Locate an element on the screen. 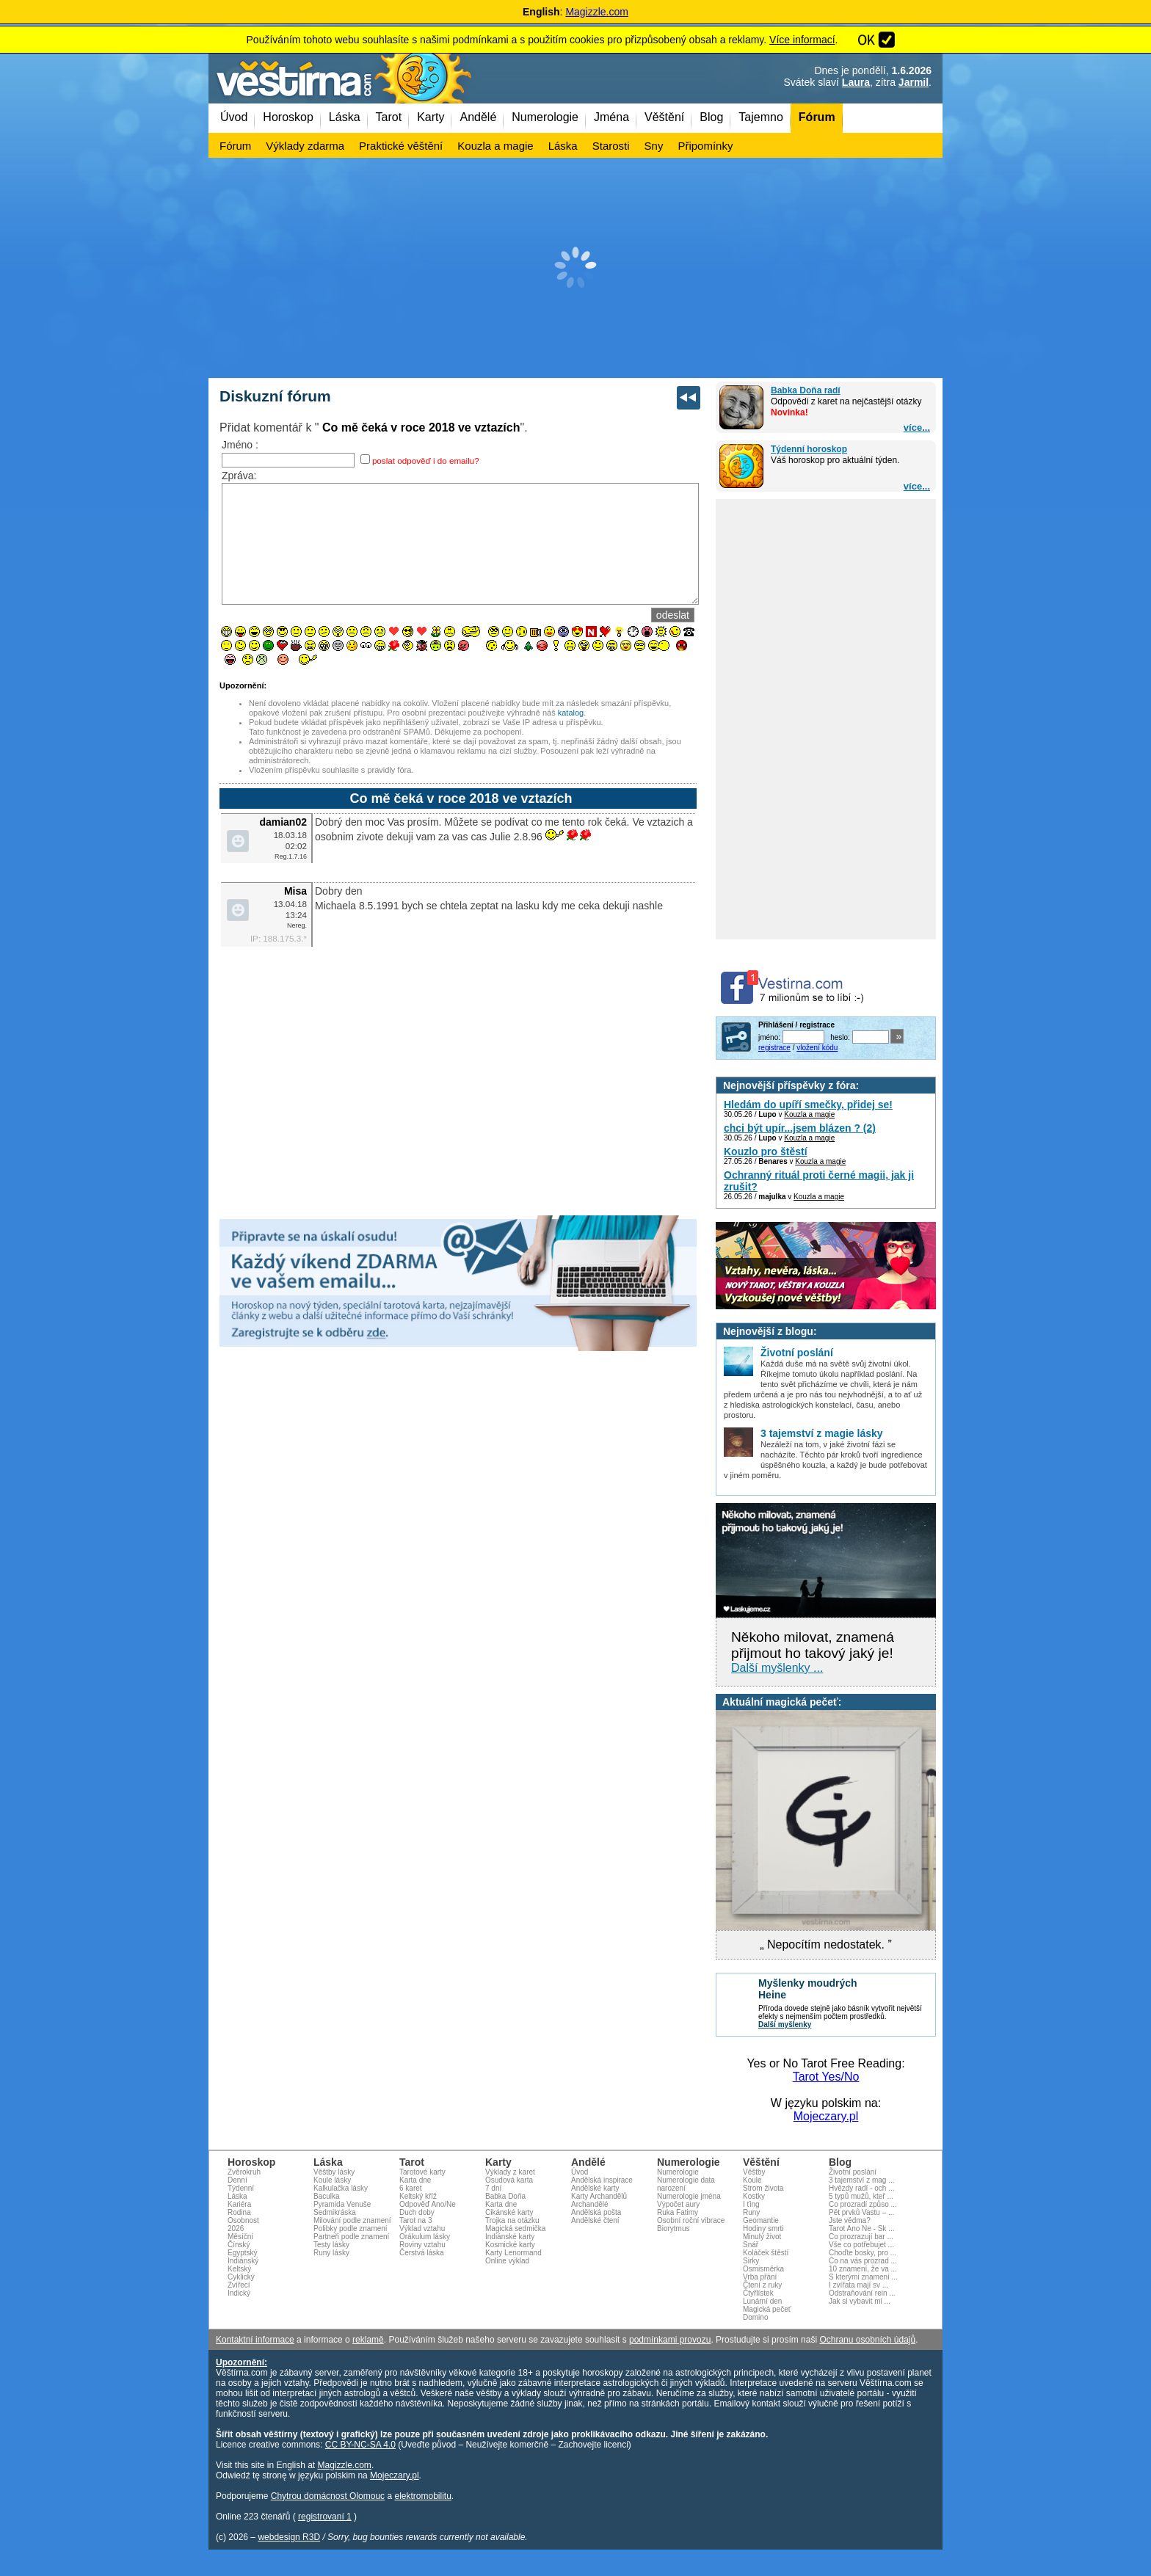  5 typů mužů, kteř ... is located at coordinates (861, 2196).